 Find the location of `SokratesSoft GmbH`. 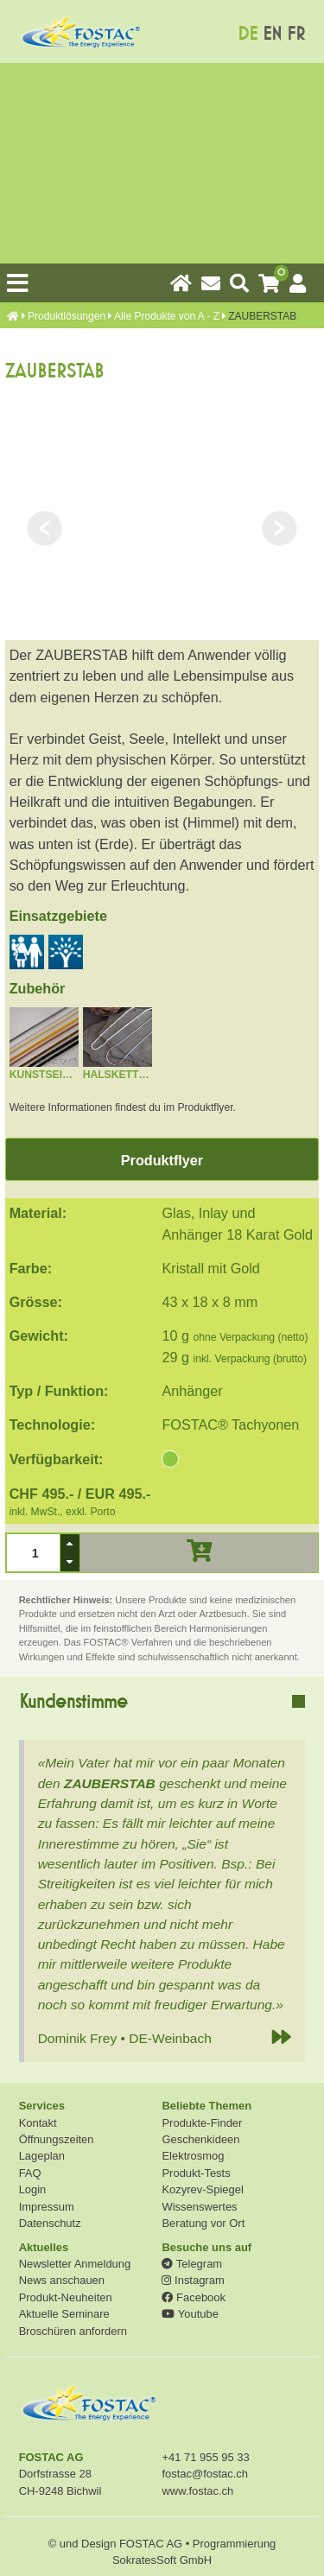

SokratesSoft GmbH is located at coordinates (162, 2560).